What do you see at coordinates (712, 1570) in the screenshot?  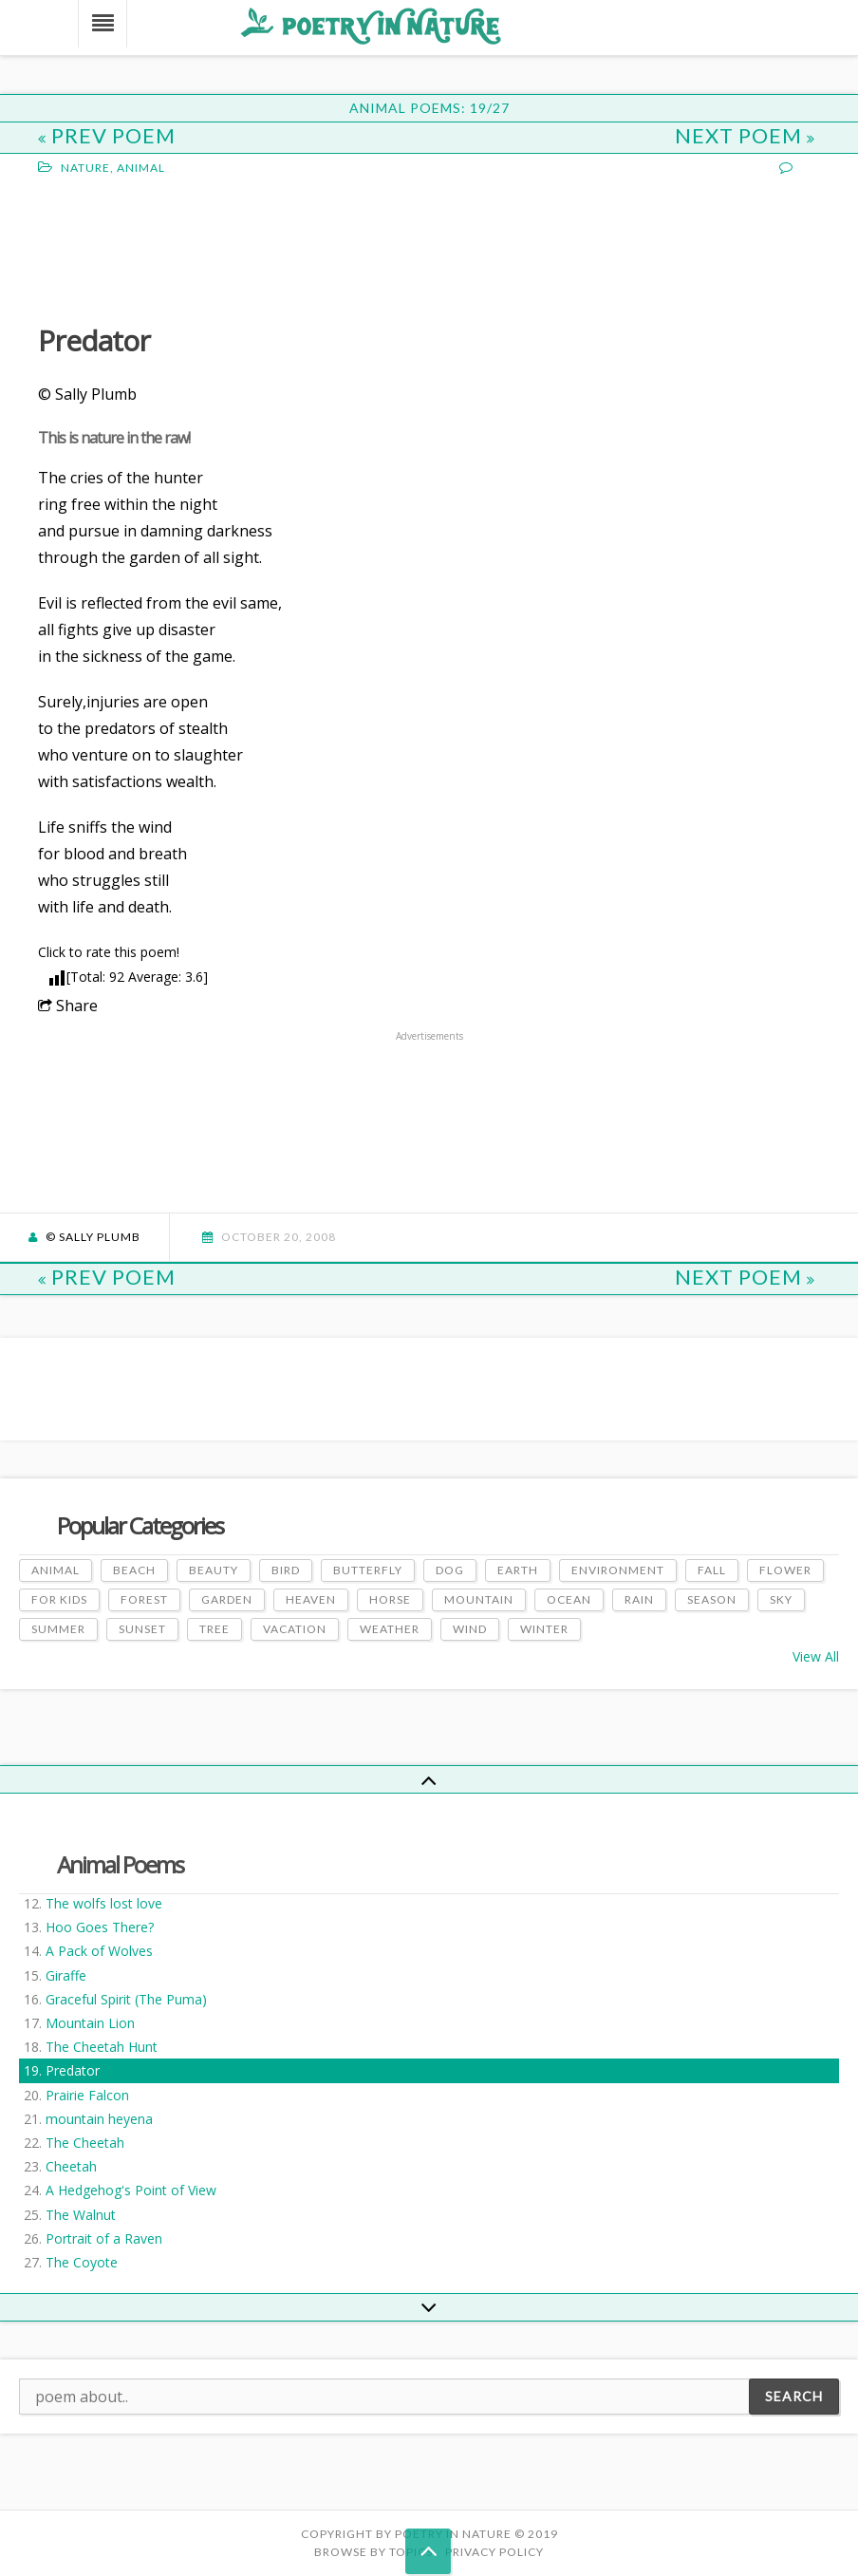 I see `Fall` at bounding box center [712, 1570].